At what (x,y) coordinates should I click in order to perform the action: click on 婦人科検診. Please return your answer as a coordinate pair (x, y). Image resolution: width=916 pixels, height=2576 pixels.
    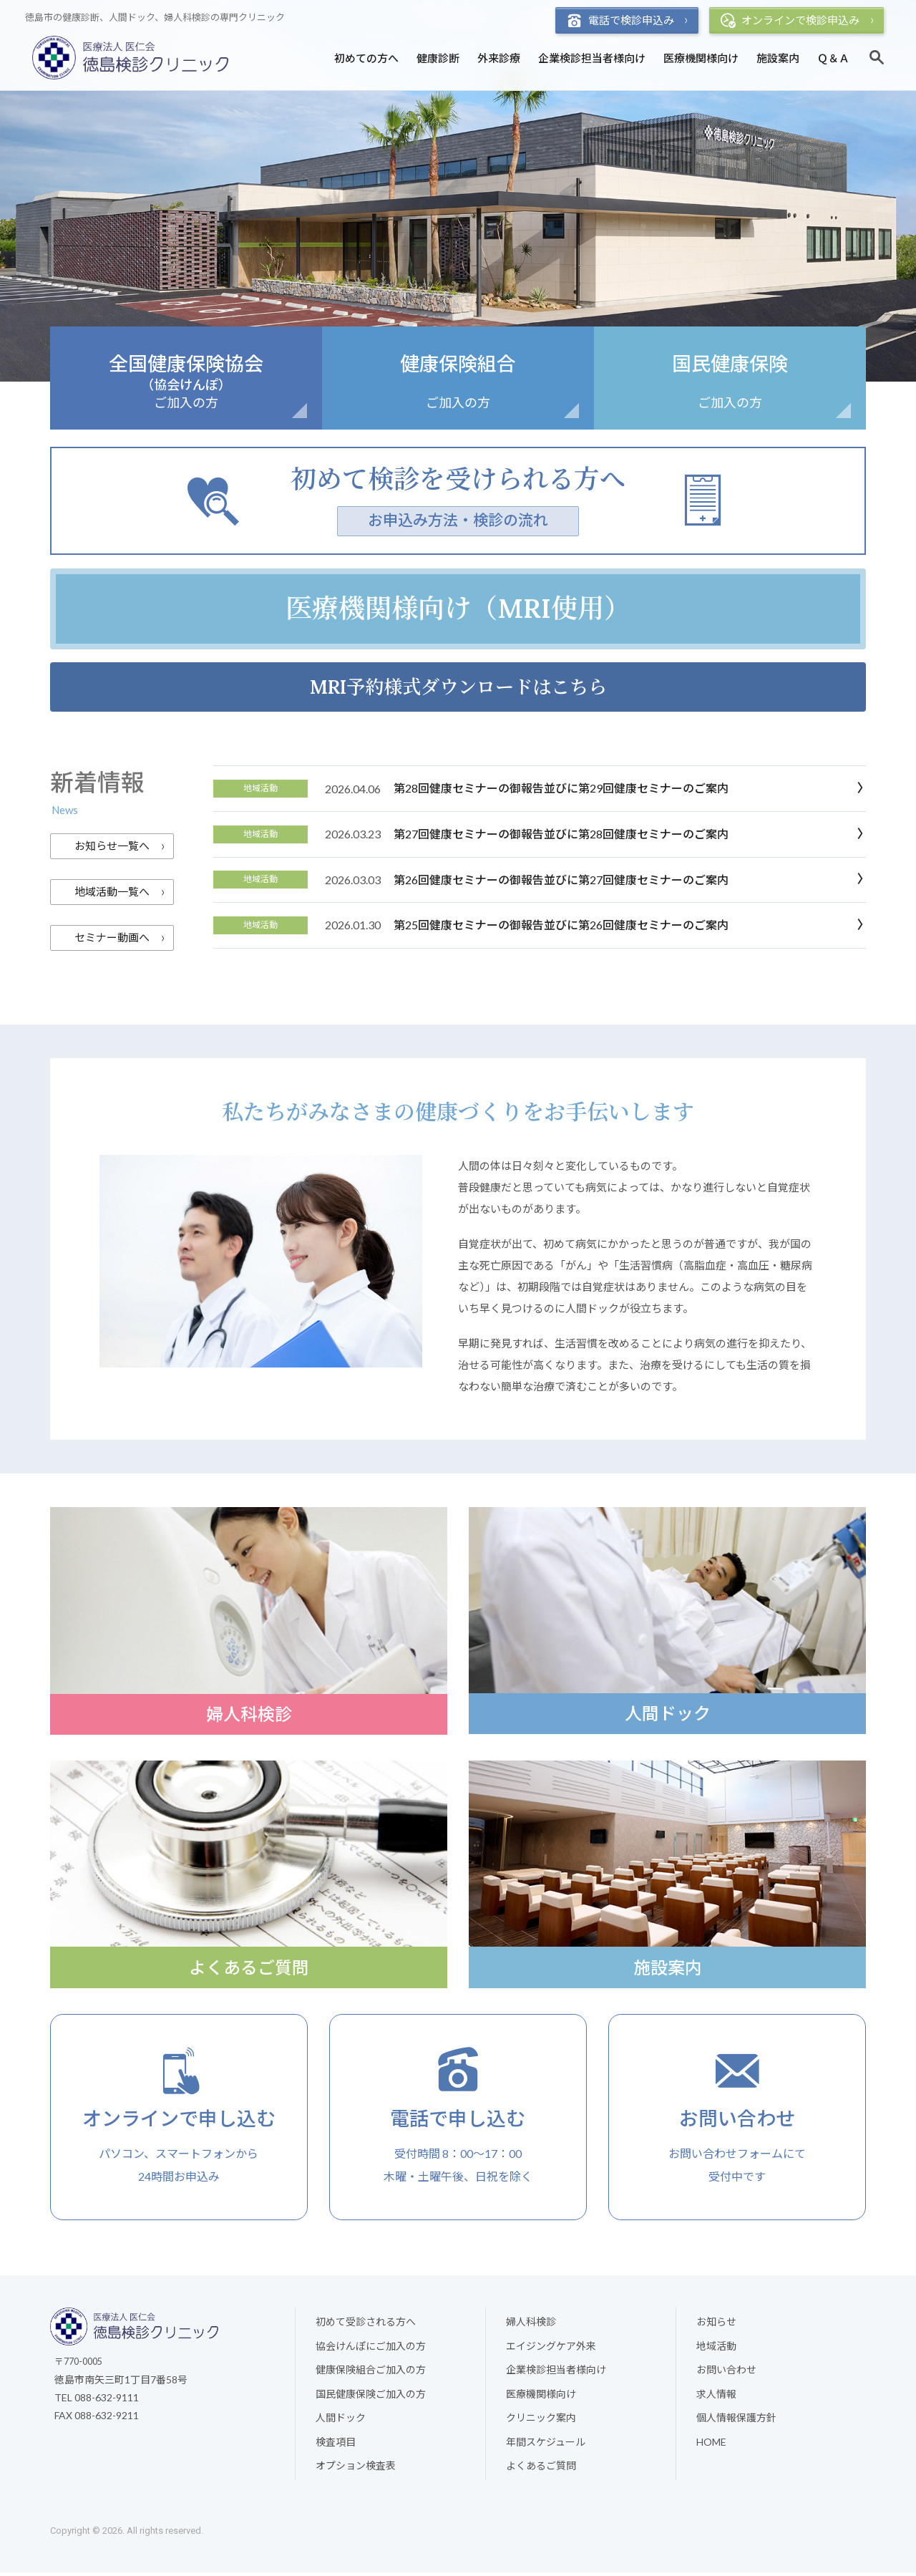
    Looking at the image, I should click on (531, 2325).